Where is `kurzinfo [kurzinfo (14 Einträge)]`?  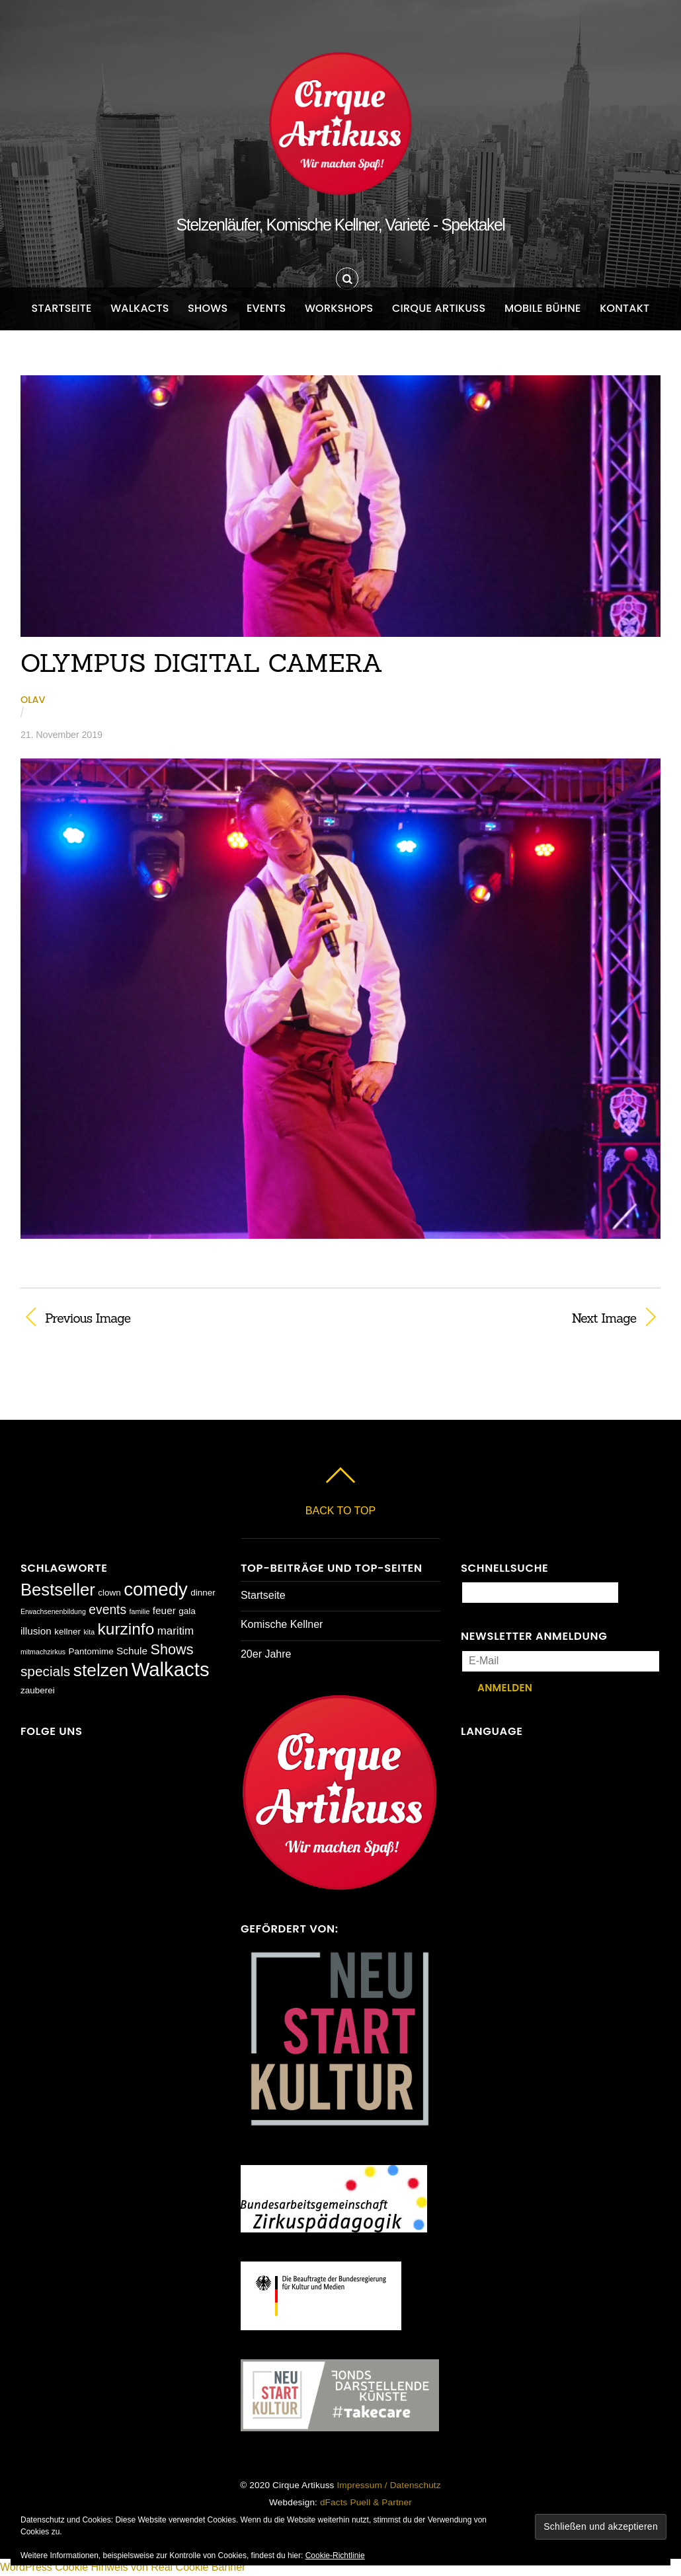
kurzinfo [kurzinfo (14 Einträge)] is located at coordinates (126, 1629).